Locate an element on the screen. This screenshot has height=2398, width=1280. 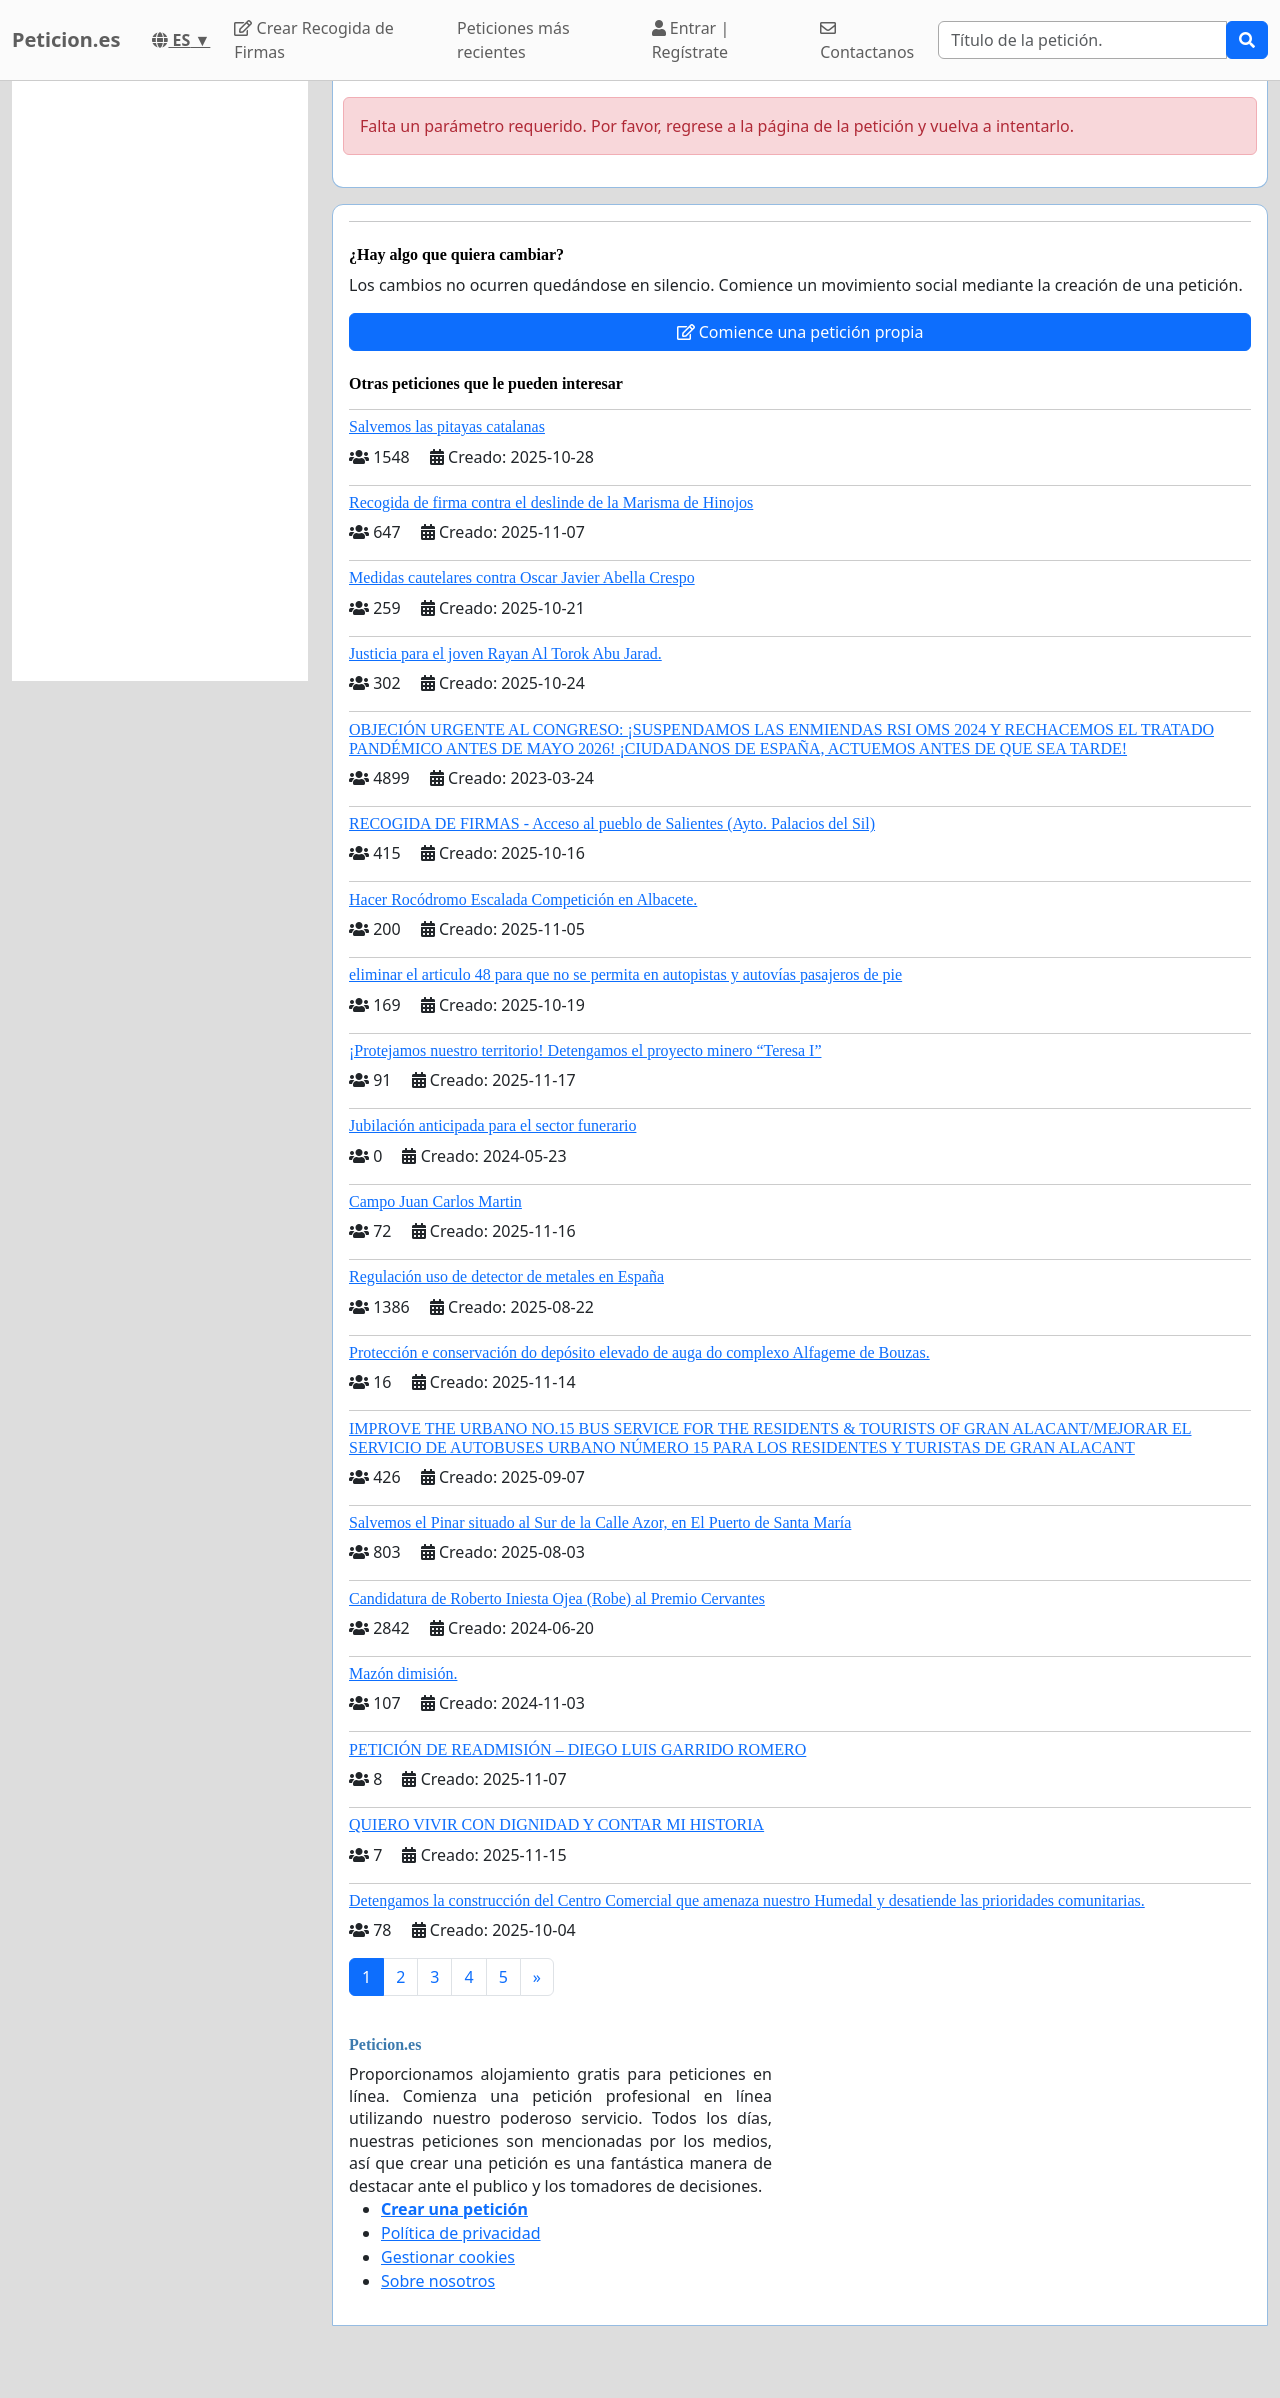
Justicia para el joven Rayan Al Torok Abu Jarad. is located at coordinates (505, 653).